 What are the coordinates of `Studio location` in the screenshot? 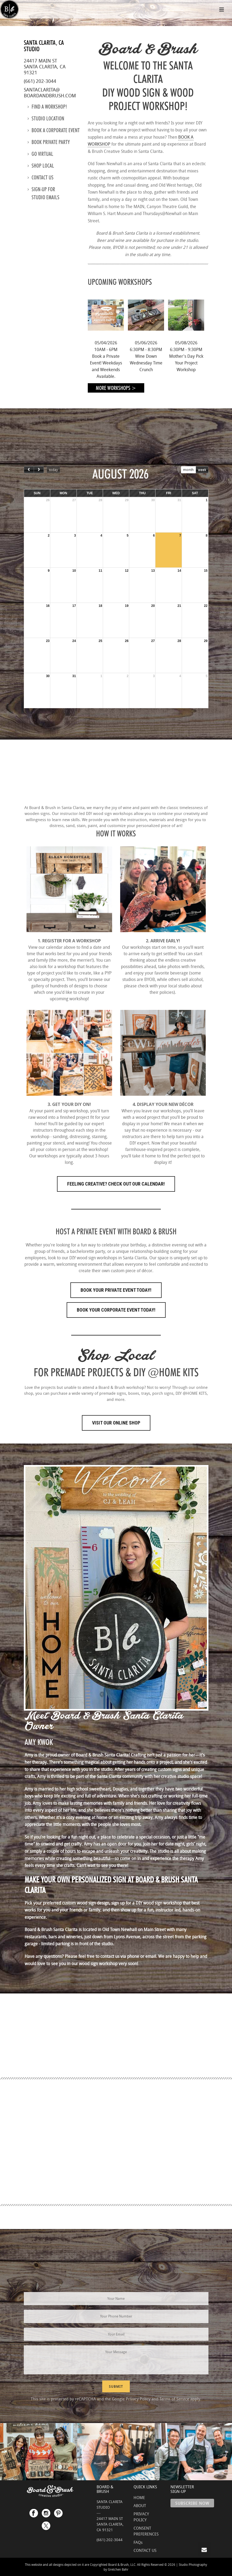 It's located at (46, 118).